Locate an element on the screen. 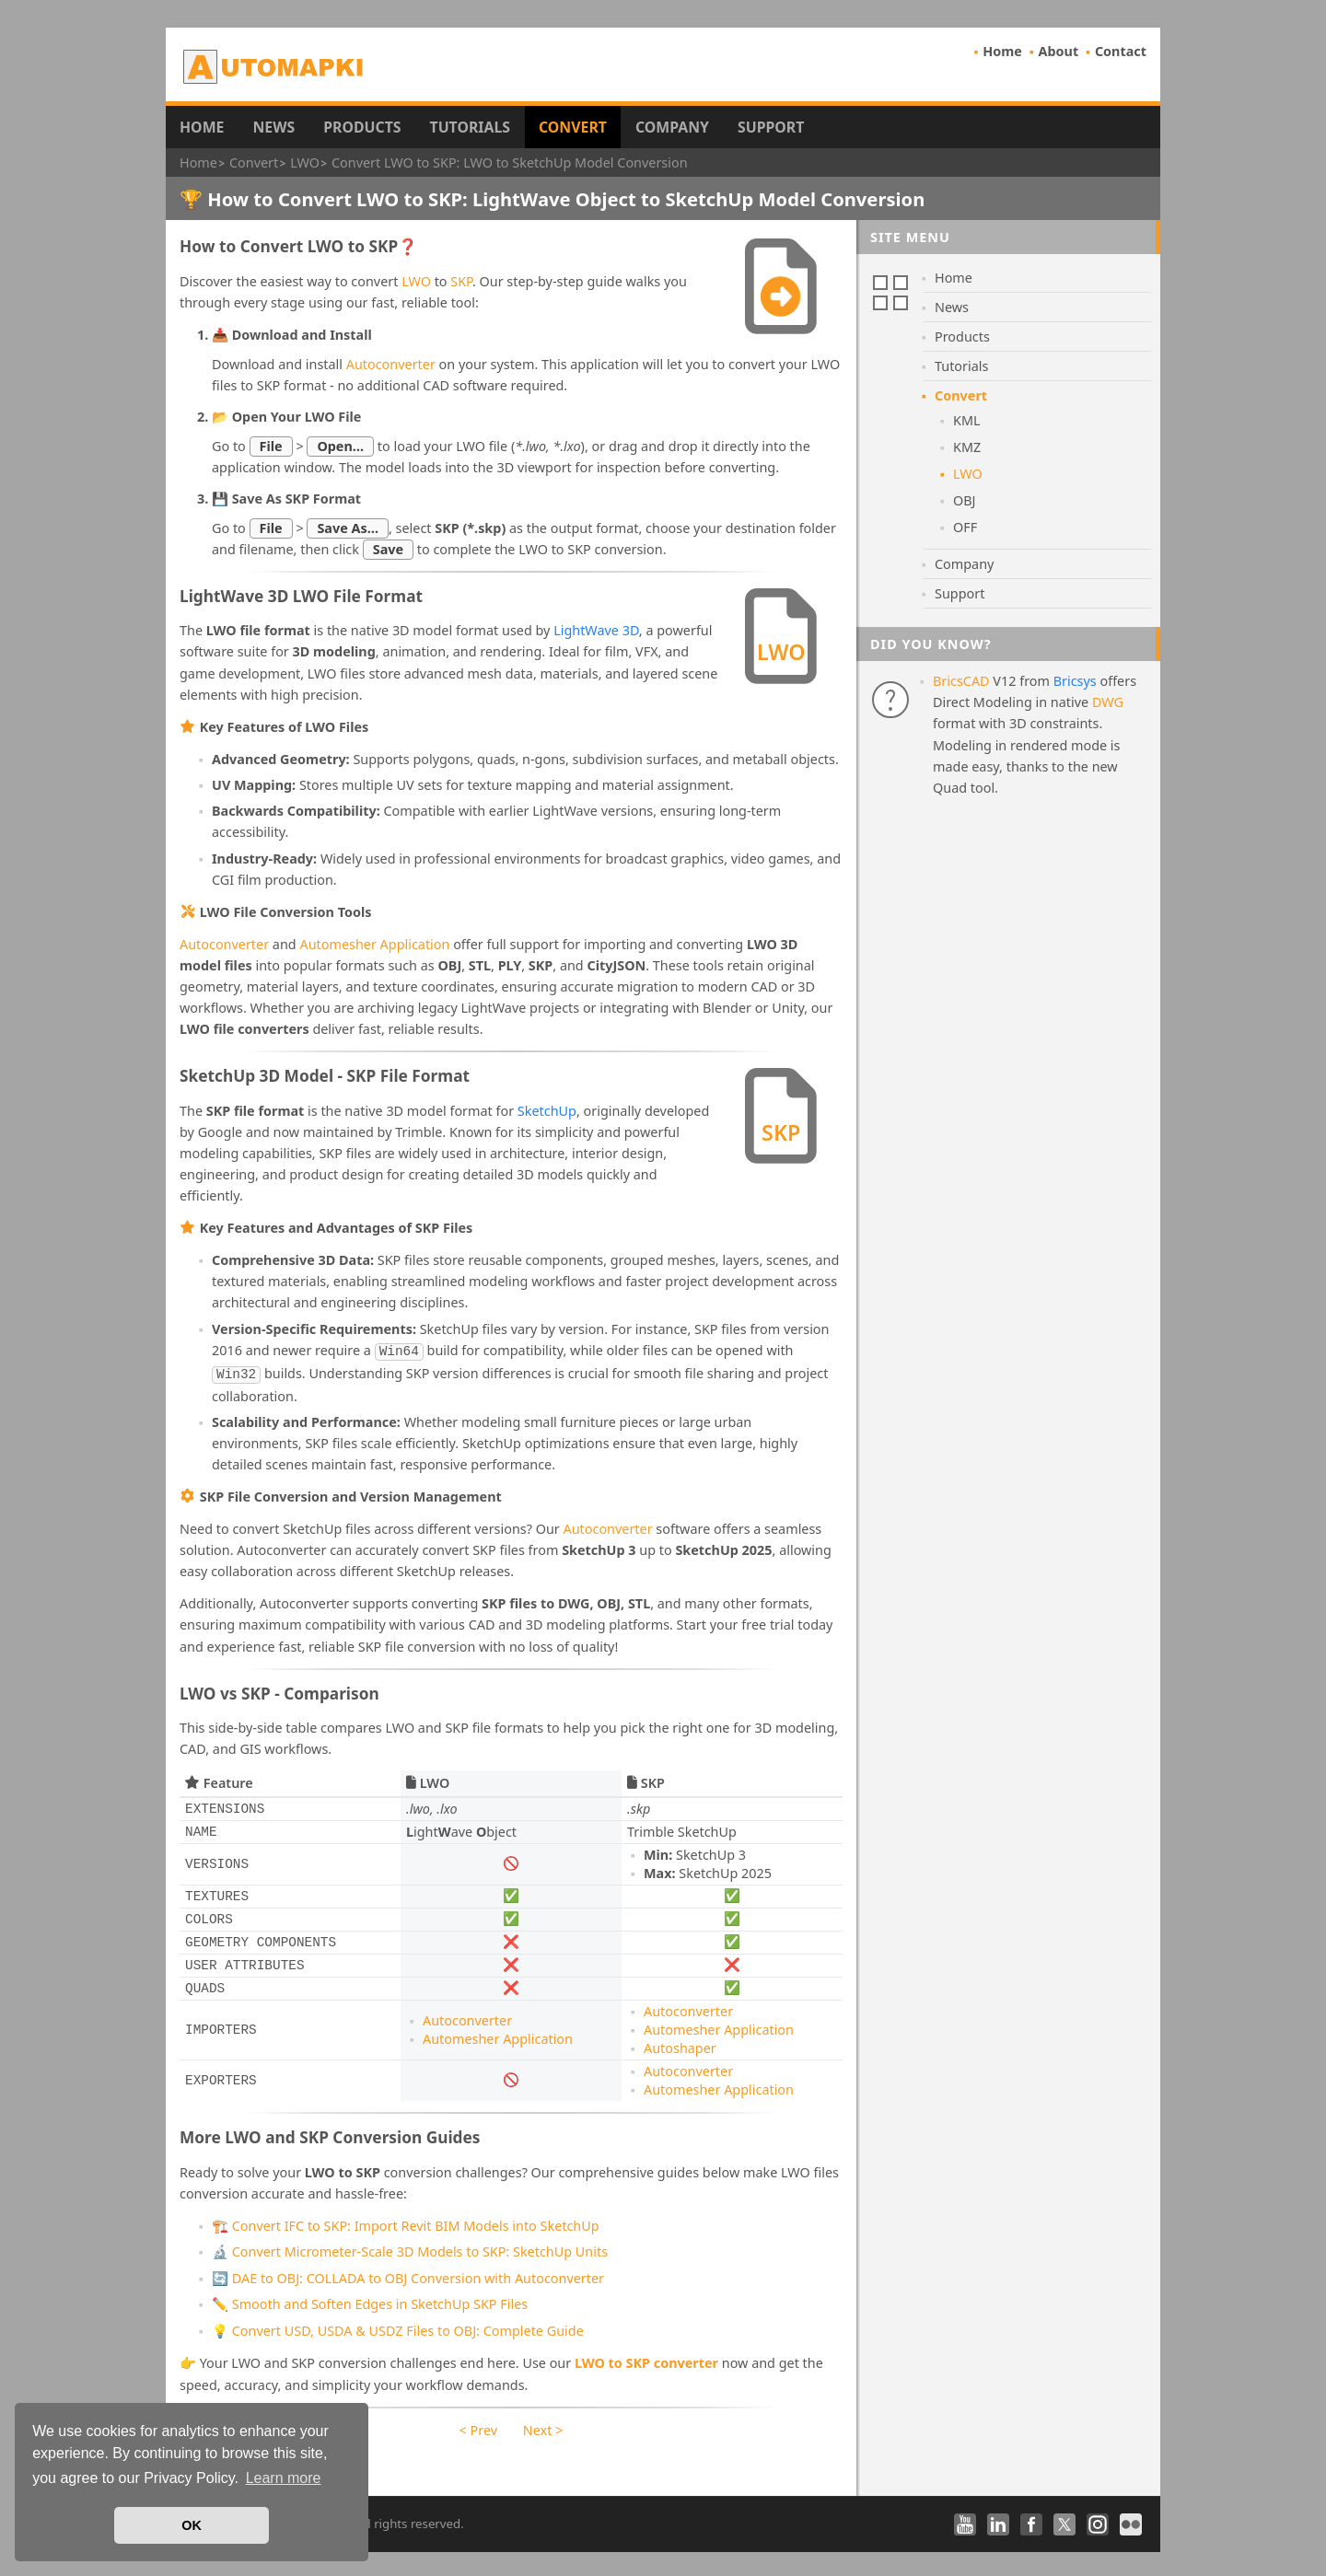 This screenshot has width=1326, height=2576. Automesher Application is located at coordinates (374, 944).